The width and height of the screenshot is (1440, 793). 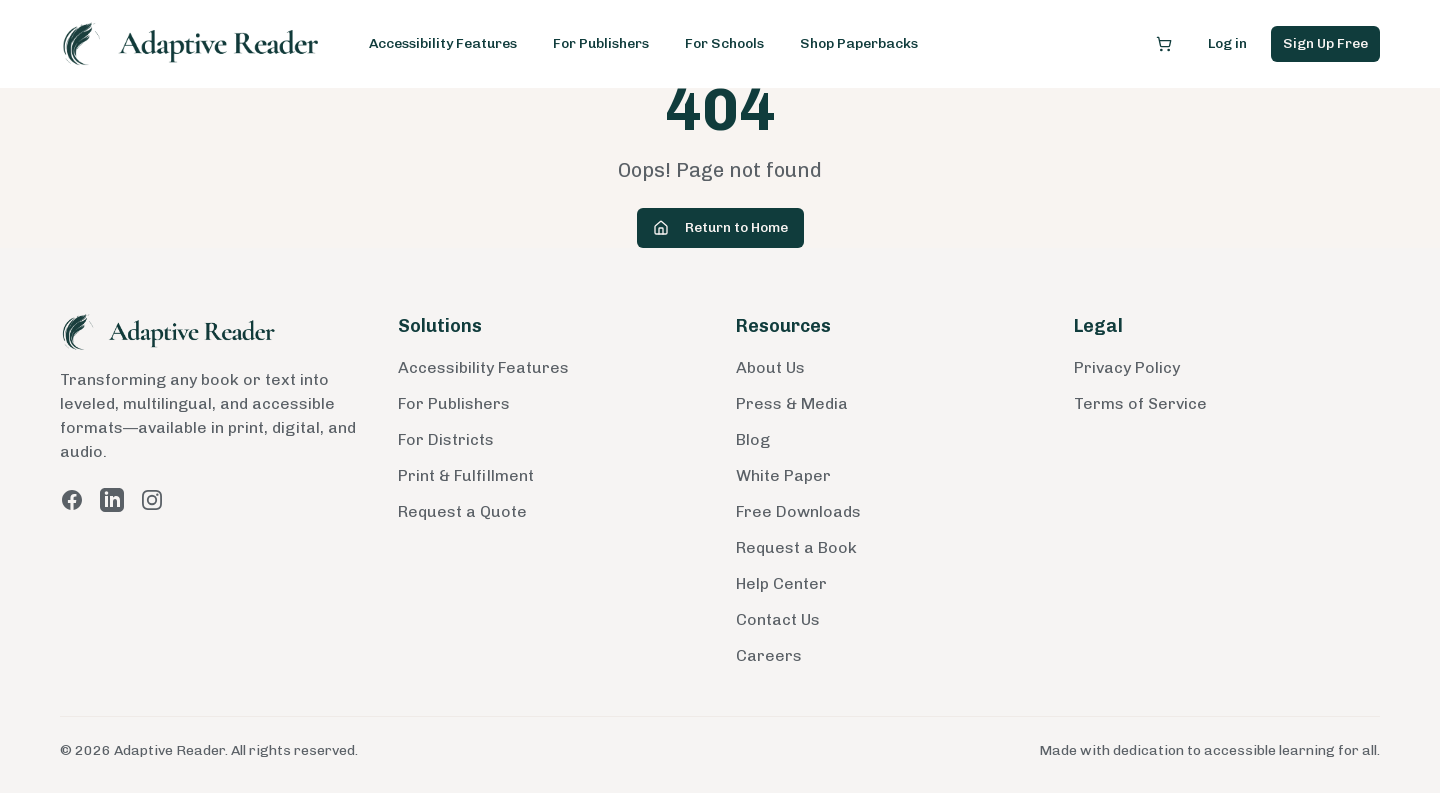 I want to click on Print & Fulfillment, so click(x=466, y=475).